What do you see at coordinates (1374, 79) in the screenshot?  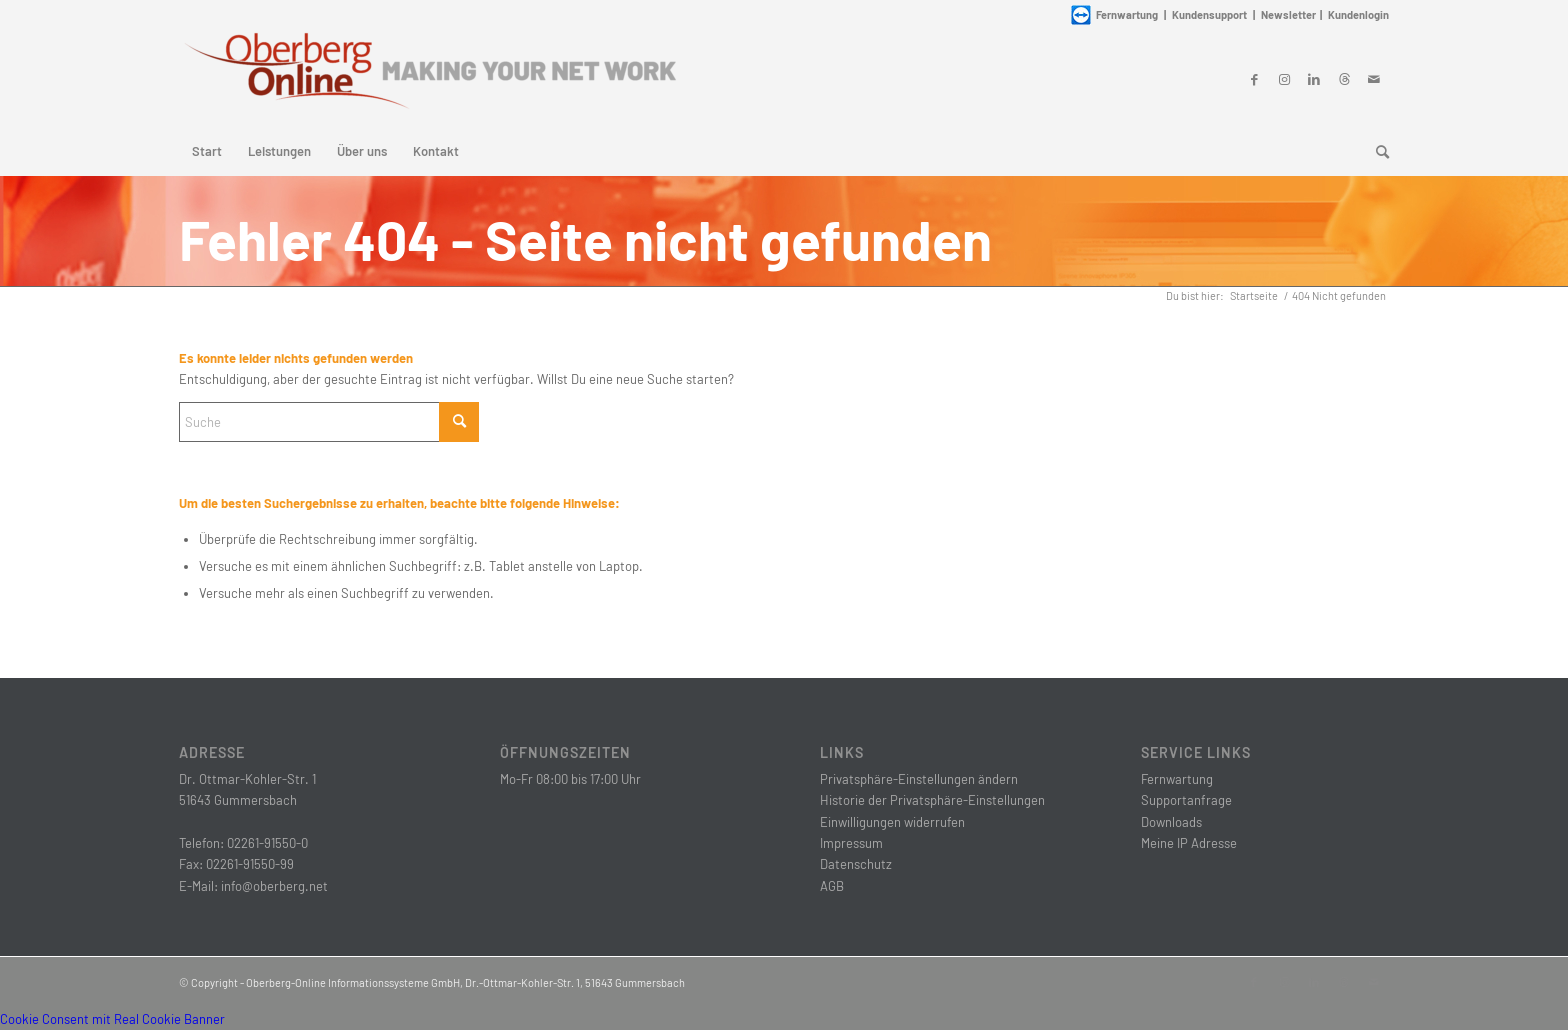 I see `[Link zu Mail]` at bounding box center [1374, 79].